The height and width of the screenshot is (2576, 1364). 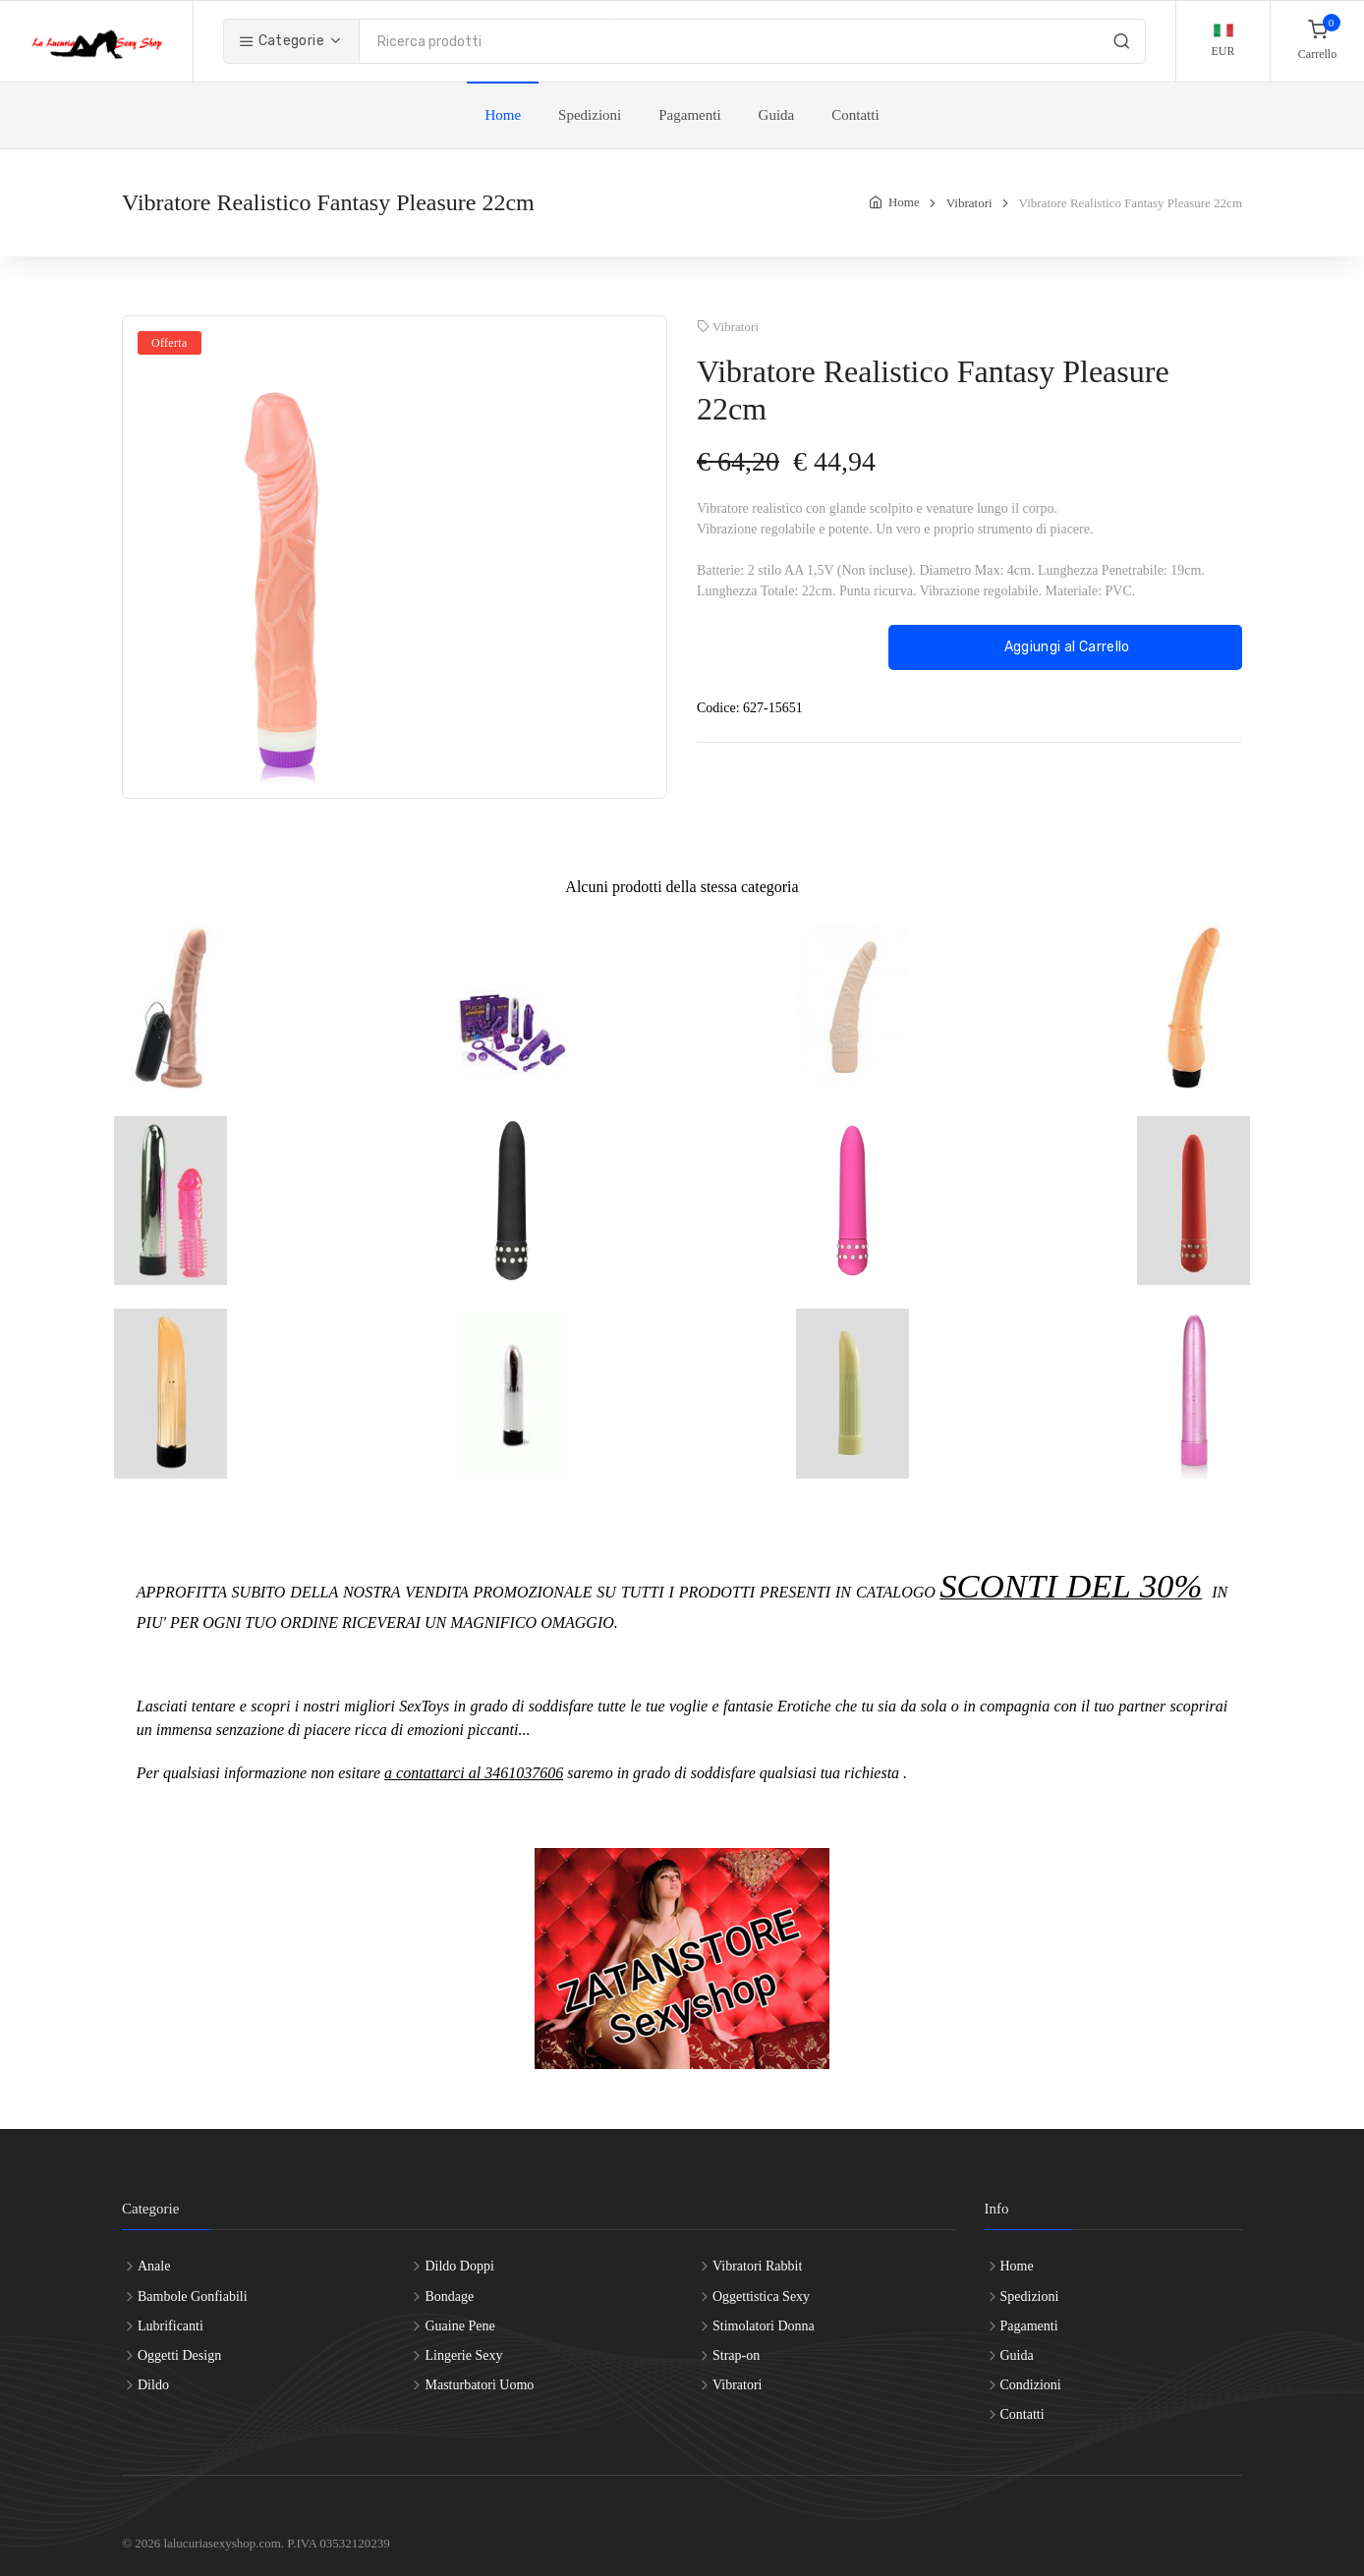 I want to click on Vibratori Rabbit, so click(x=757, y=2266).